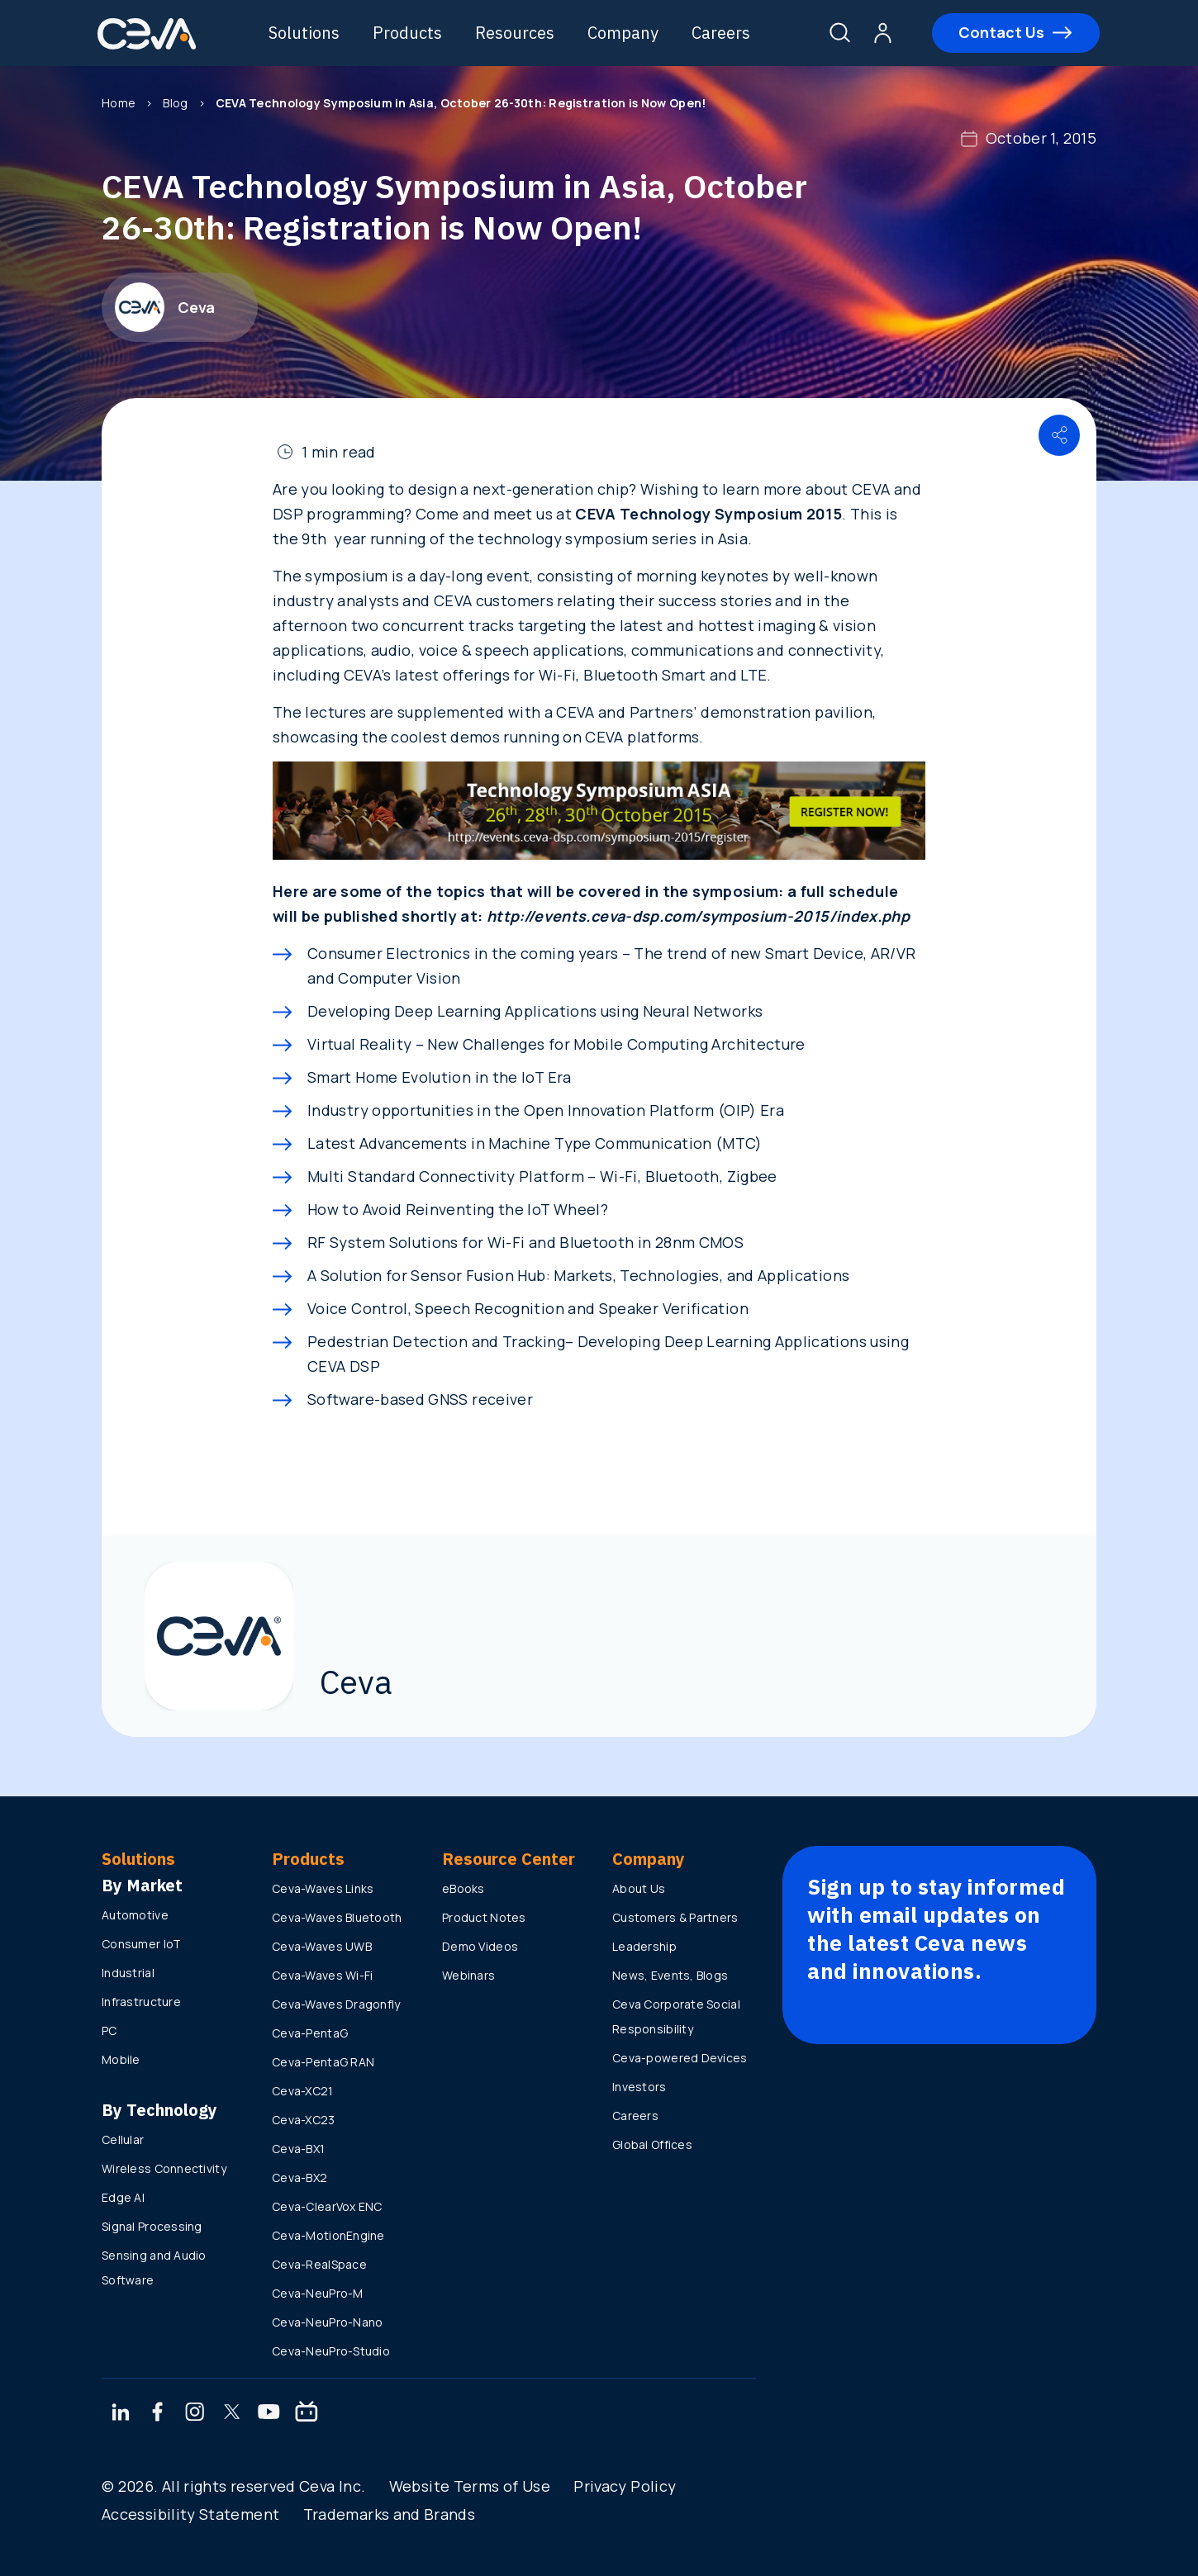 This screenshot has width=1198, height=2576. Describe the element at coordinates (623, 32) in the screenshot. I see `Company` at that location.